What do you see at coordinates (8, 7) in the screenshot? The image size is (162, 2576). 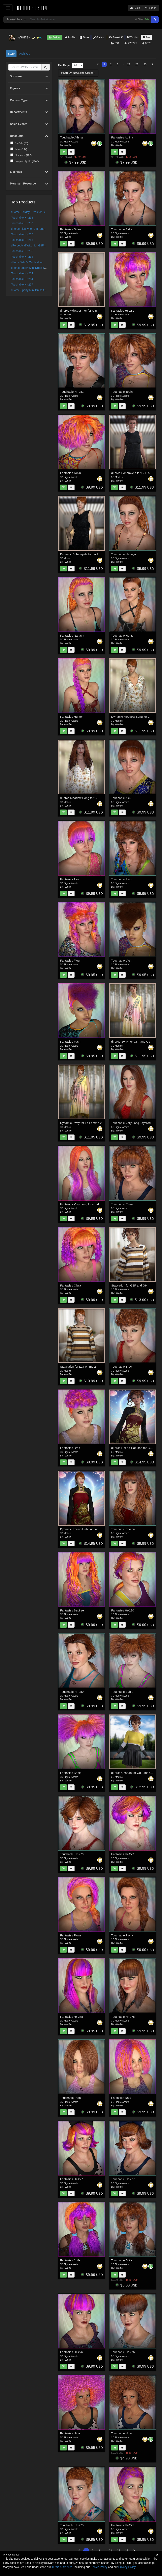 I see `[Toggle navigation]` at bounding box center [8, 7].